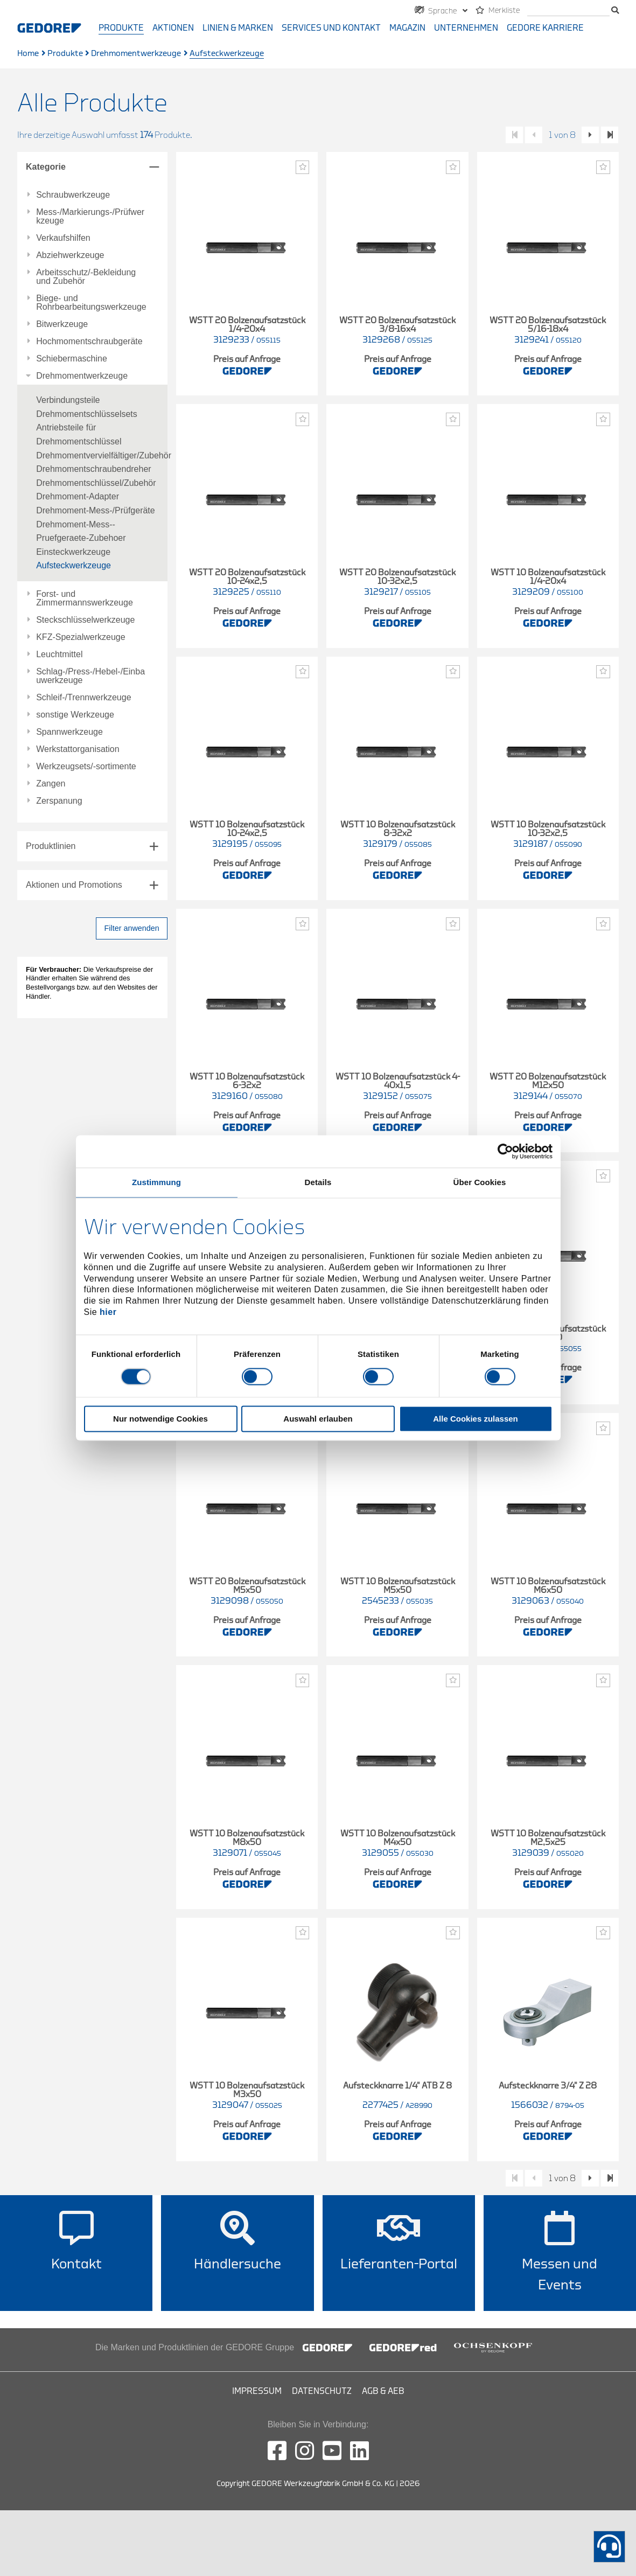  What do you see at coordinates (59, 801) in the screenshot?
I see `Zerspanung` at bounding box center [59, 801].